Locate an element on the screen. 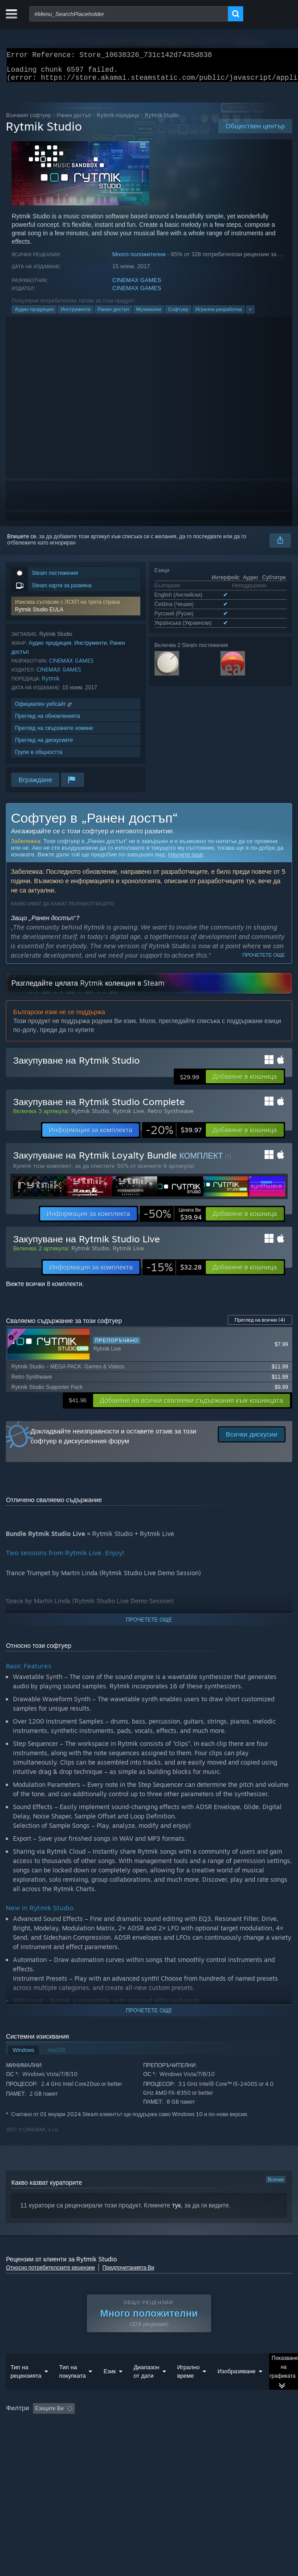 The image size is (298, 2576). Език is located at coordinates (109, 2388).